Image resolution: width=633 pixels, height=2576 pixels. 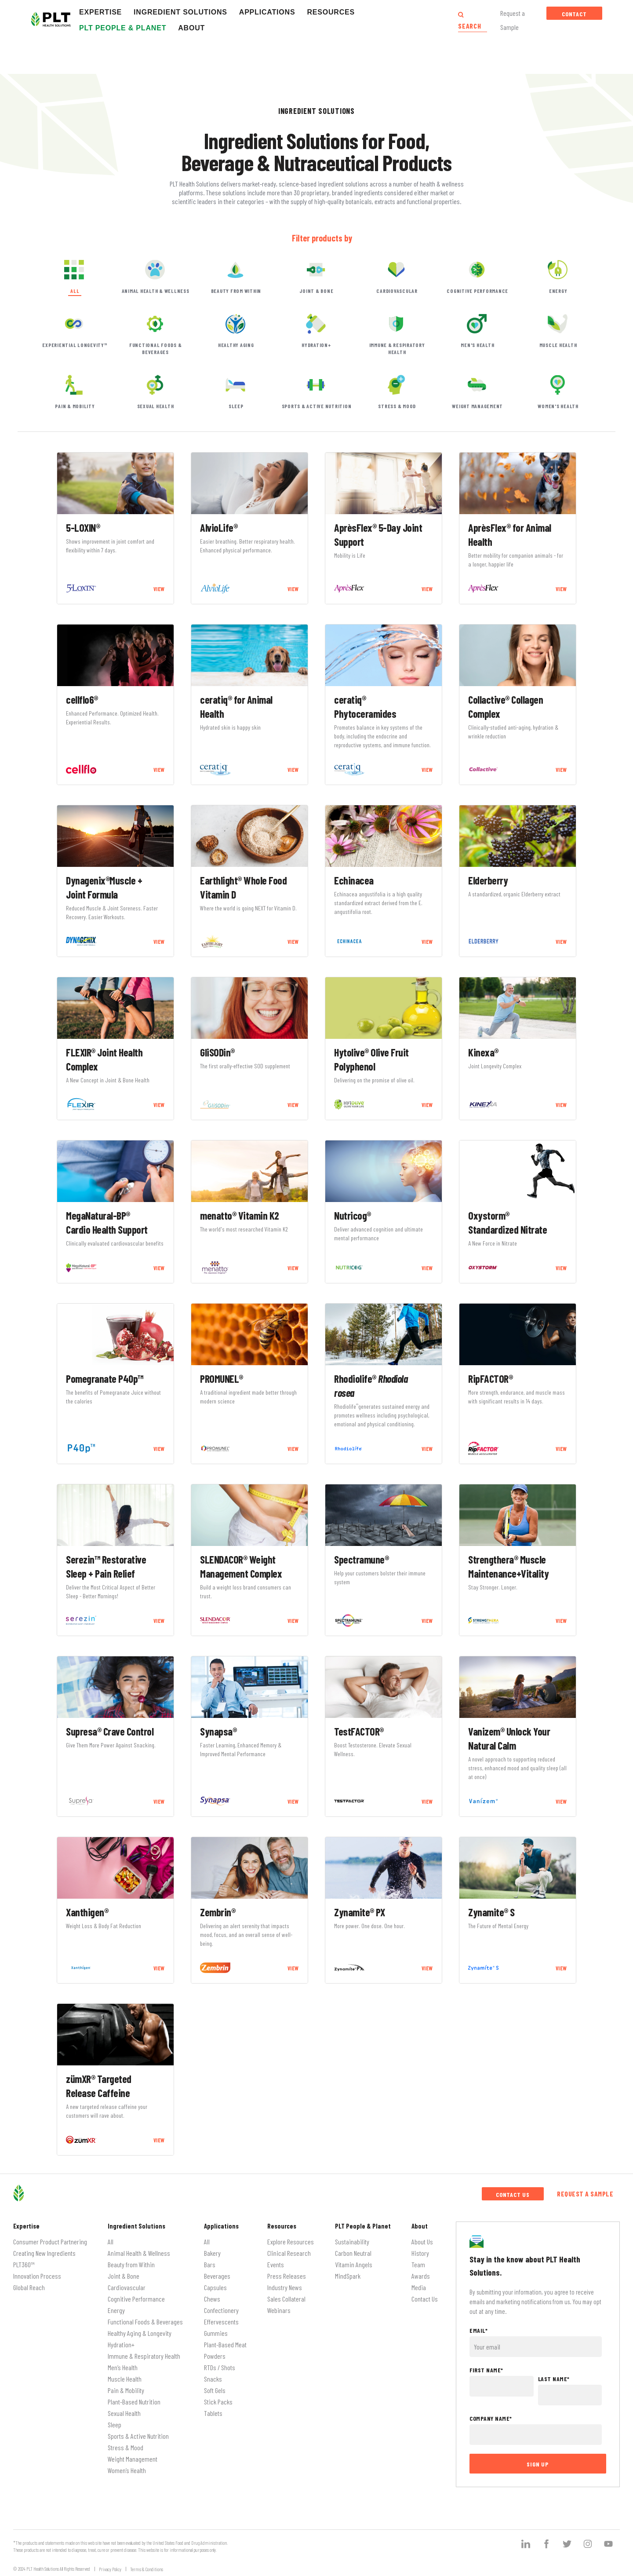 I want to click on Chews [menuitem], so click(x=212, y=2299).